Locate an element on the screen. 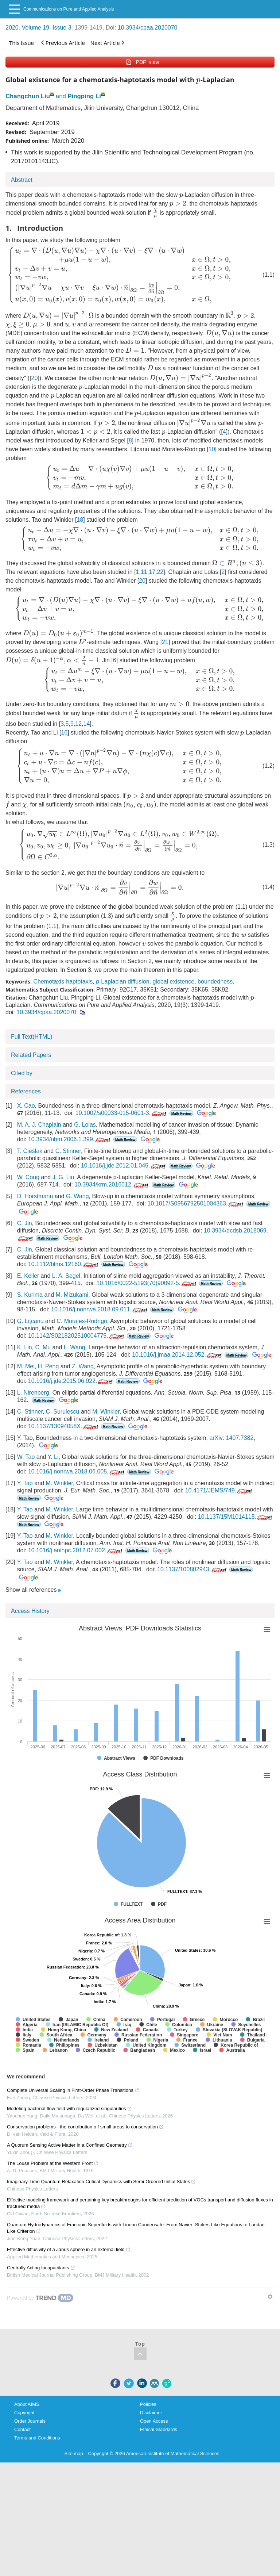 This screenshot has width=280, height=2576. M. Winkler is located at coordinates (106, 1411).